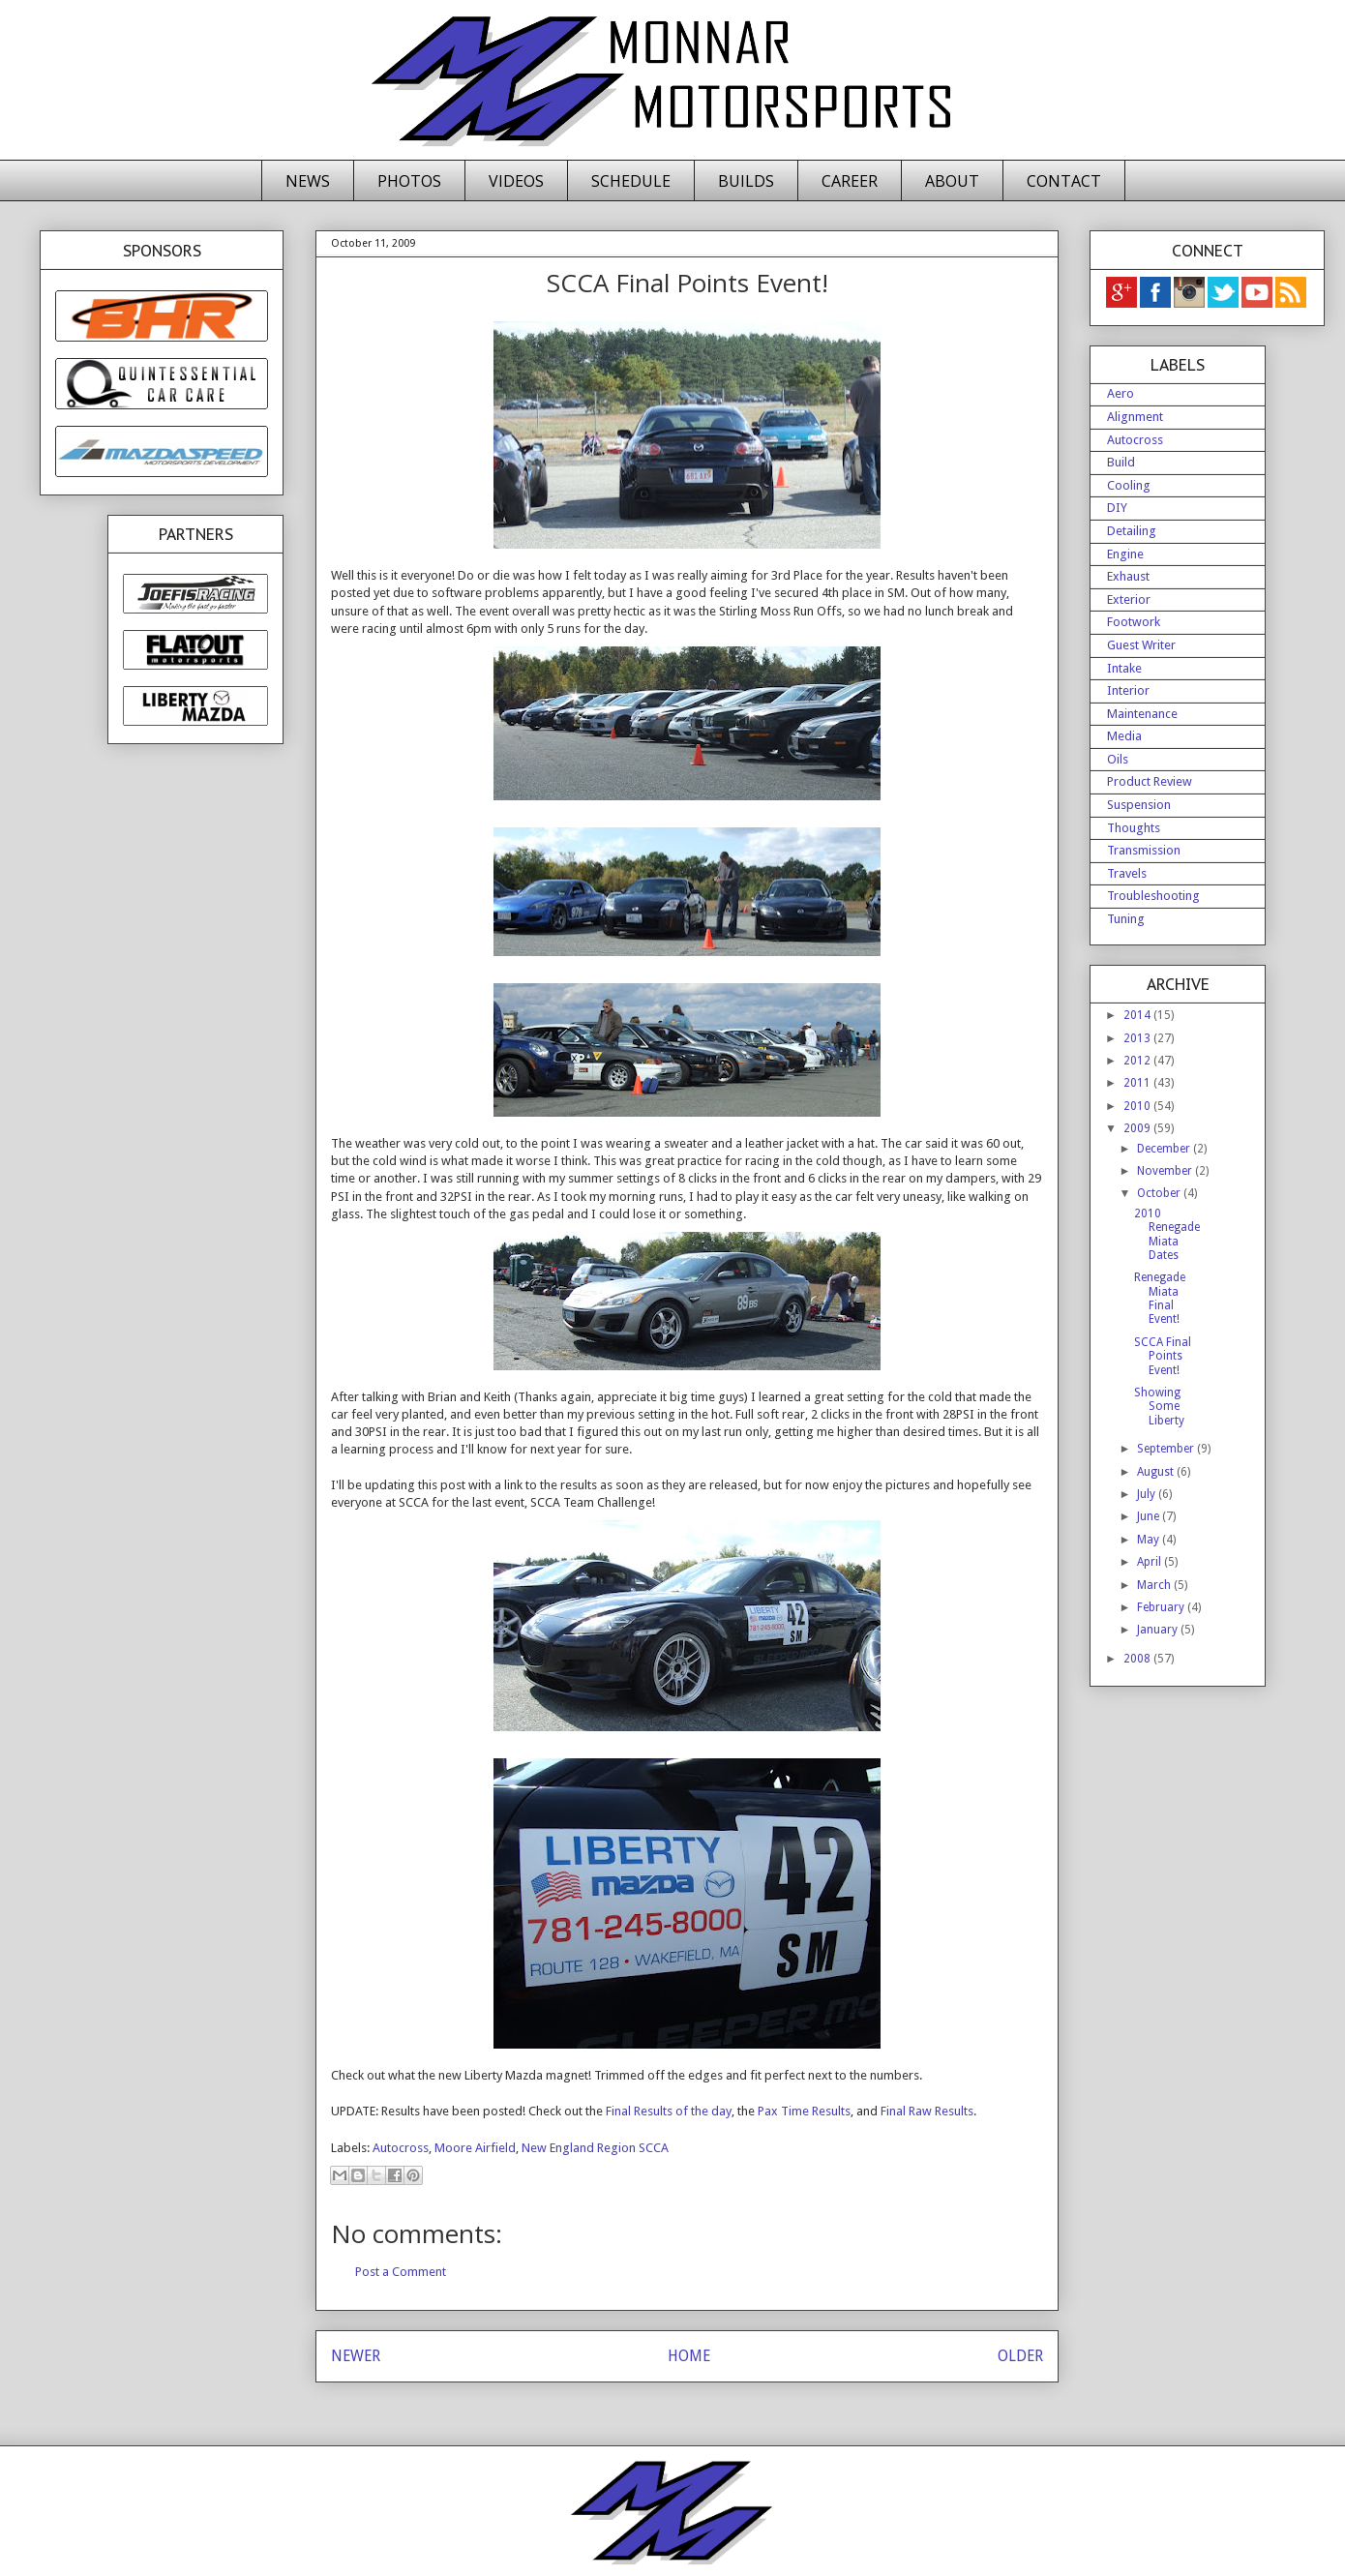 The image size is (1345, 2576). What do you see at coordinates (1128, 690) in the screenshot?
I see `Interior` at bounding box center [1128, 690].